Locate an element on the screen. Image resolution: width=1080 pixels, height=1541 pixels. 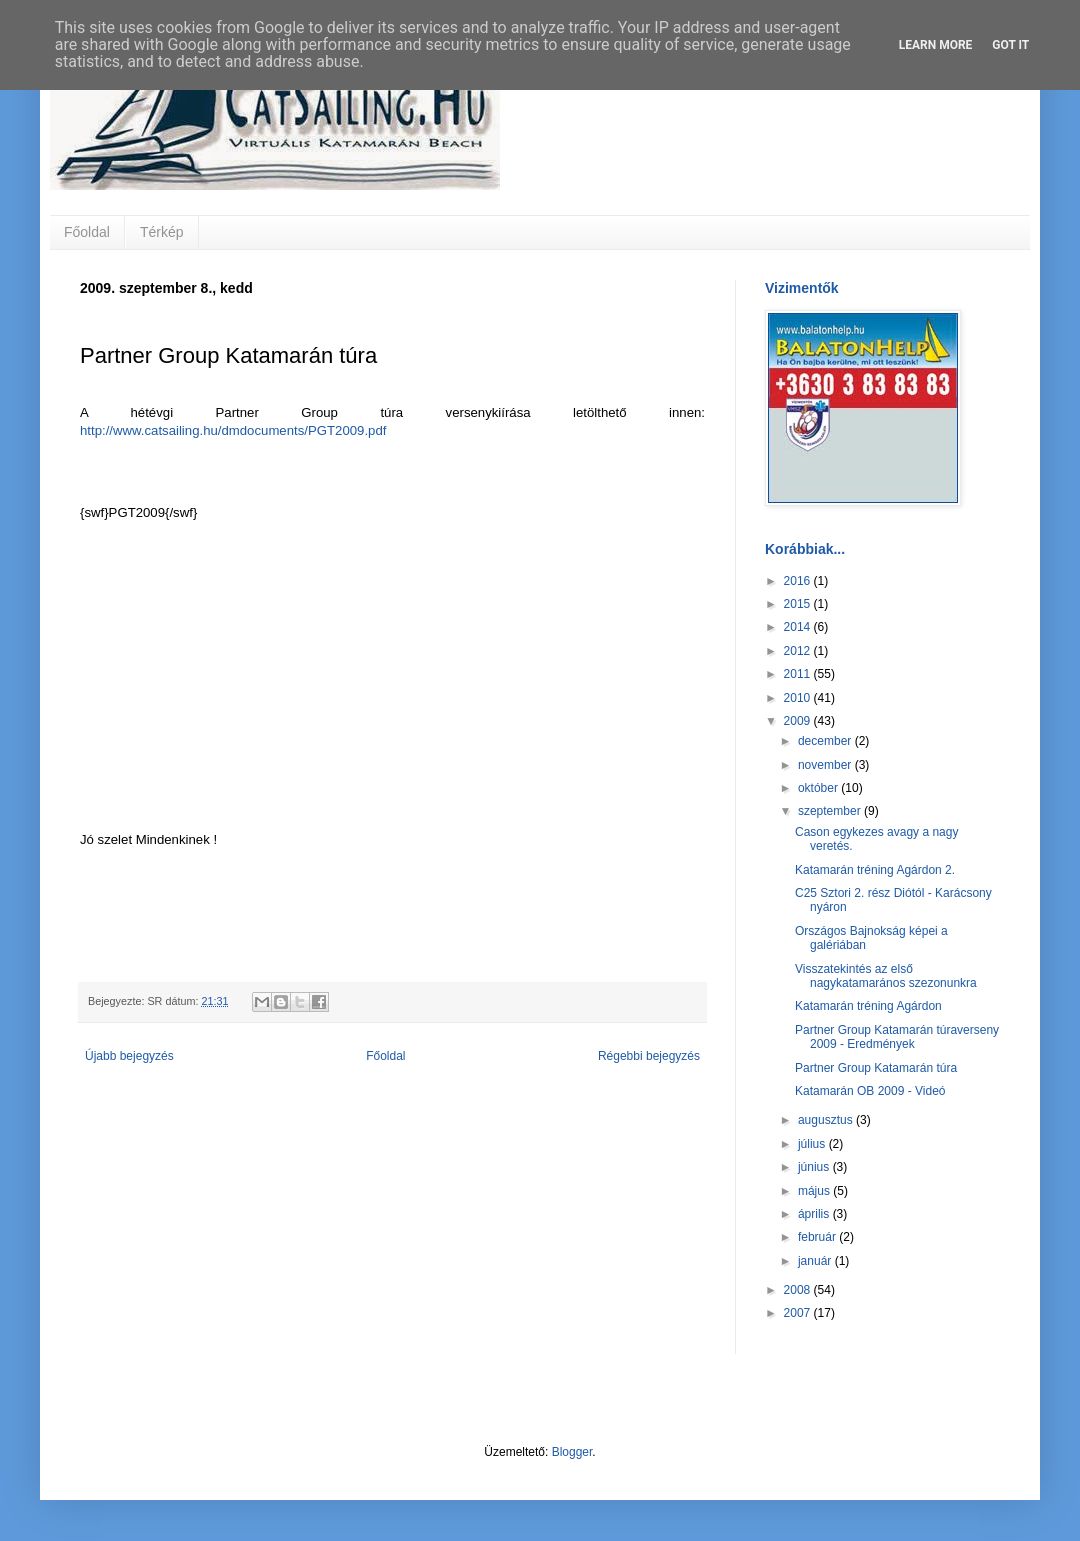
2011 is located at coordinates (799, 674).